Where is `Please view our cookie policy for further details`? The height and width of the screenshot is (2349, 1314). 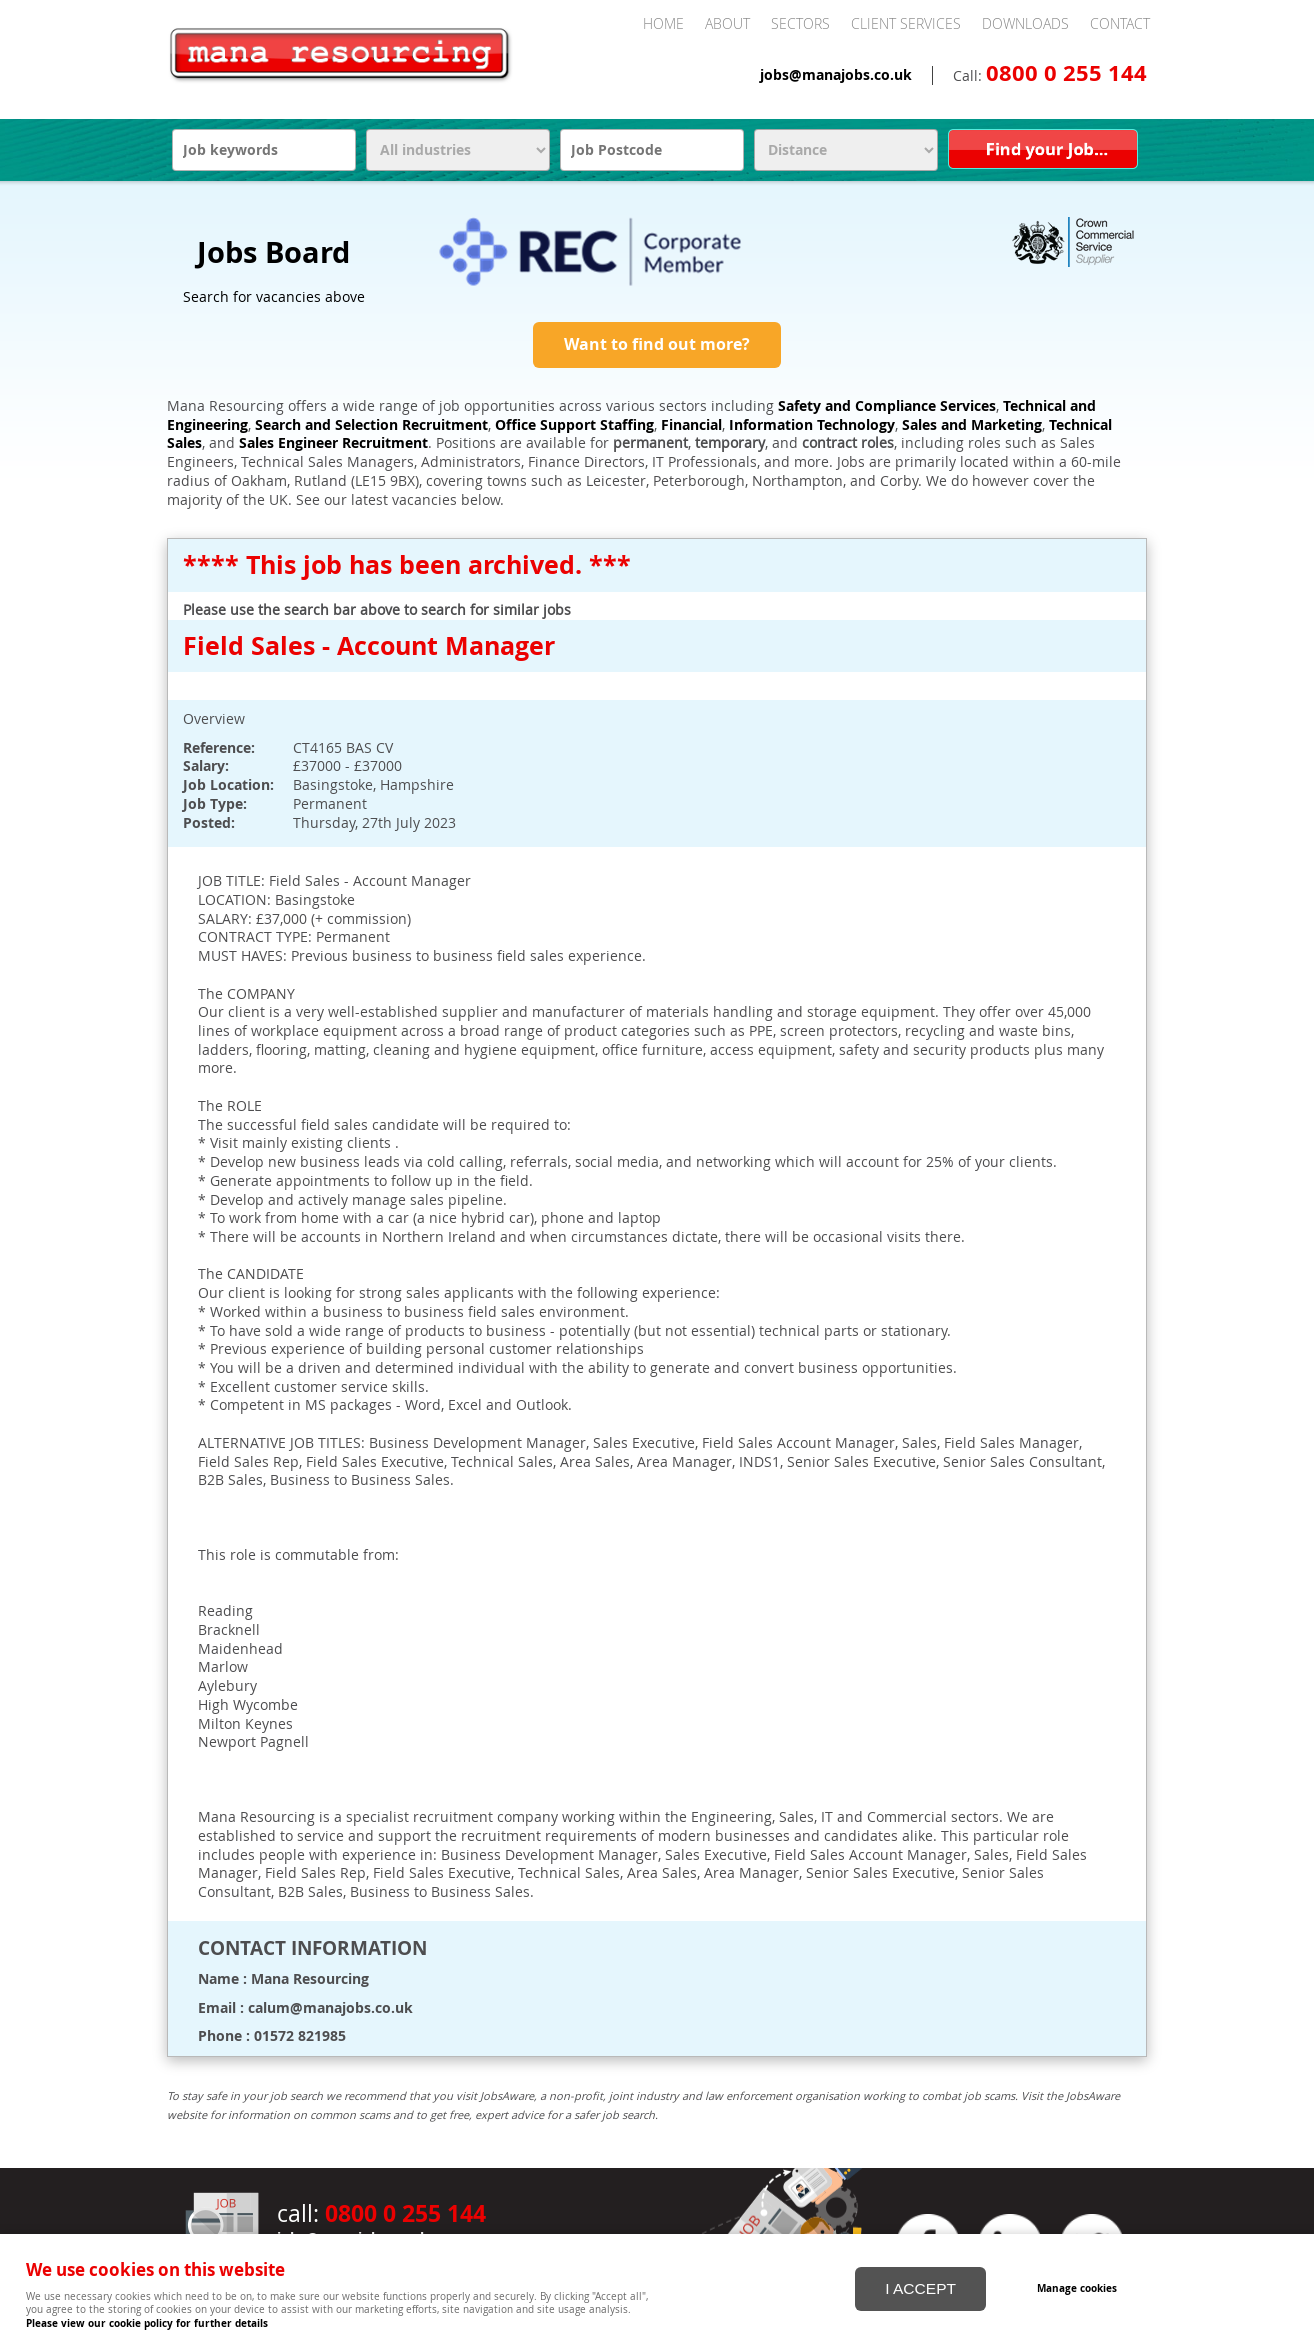
Please view our cookie policy for further details is located at coordinates (147, 2323).